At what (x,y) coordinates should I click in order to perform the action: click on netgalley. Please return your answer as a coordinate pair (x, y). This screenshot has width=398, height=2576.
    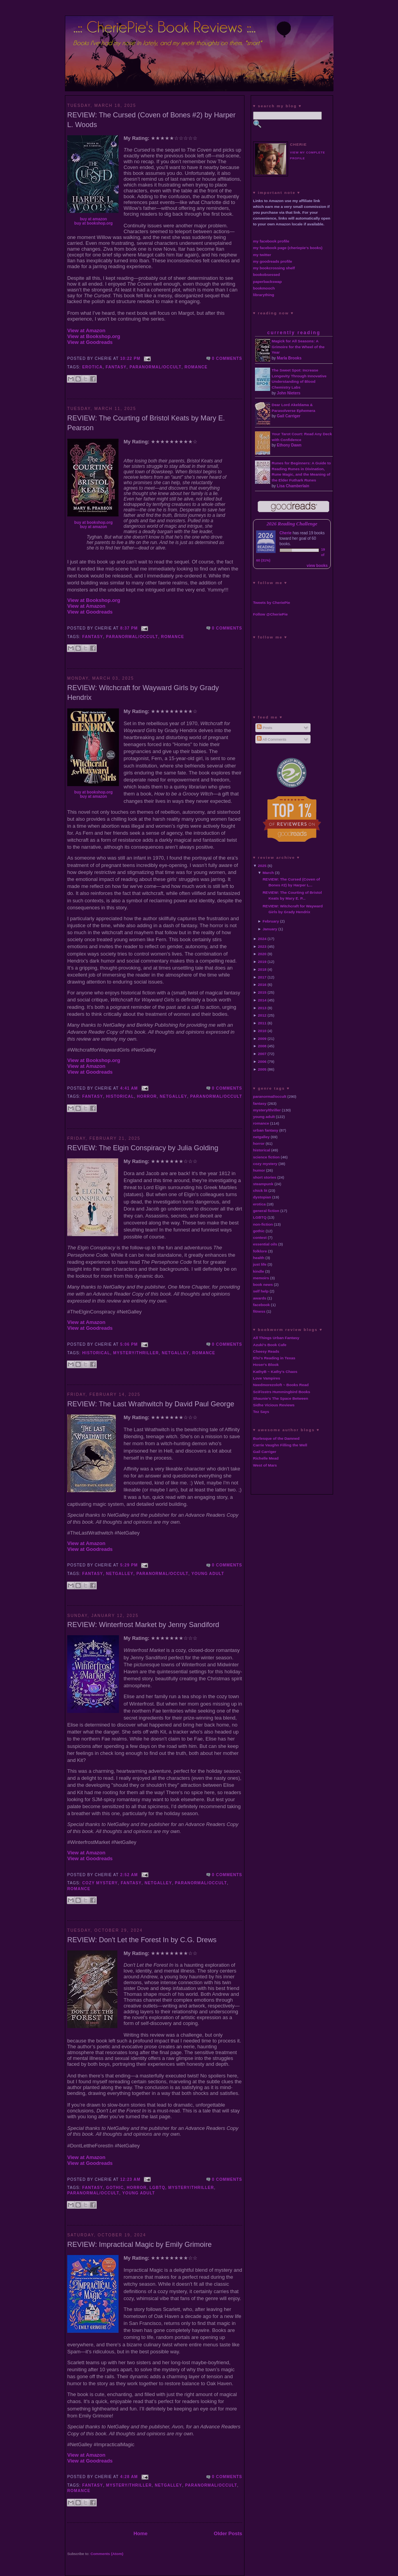
    Looking at the image, I should click on (173, 1096).